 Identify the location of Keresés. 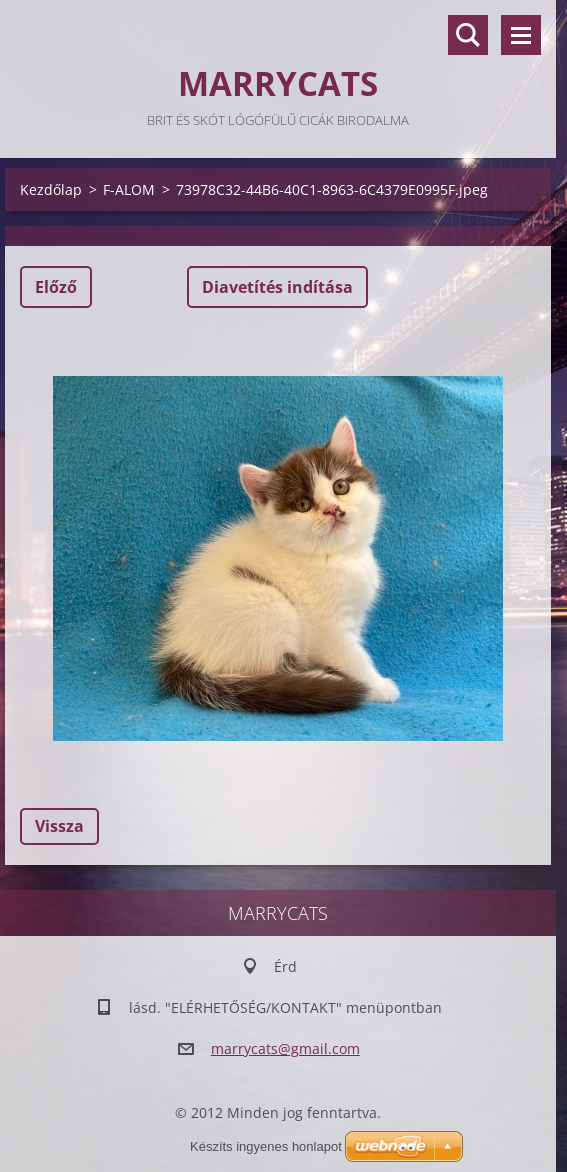
(468, 35).